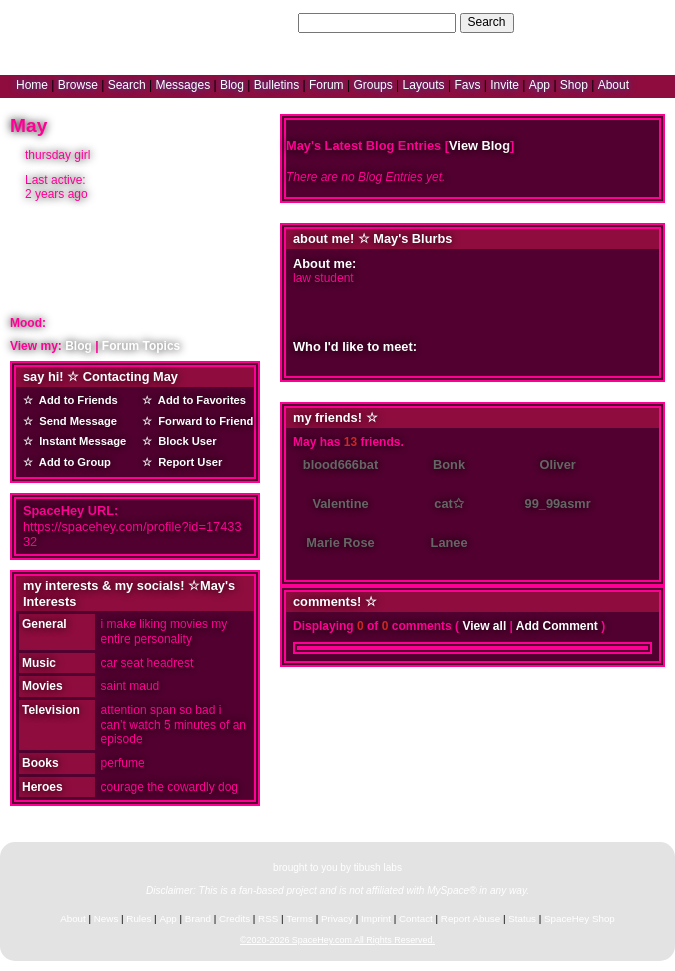  Describe the element at coordinates (416, 918) in the screenshot. I see `Contact` at that location.